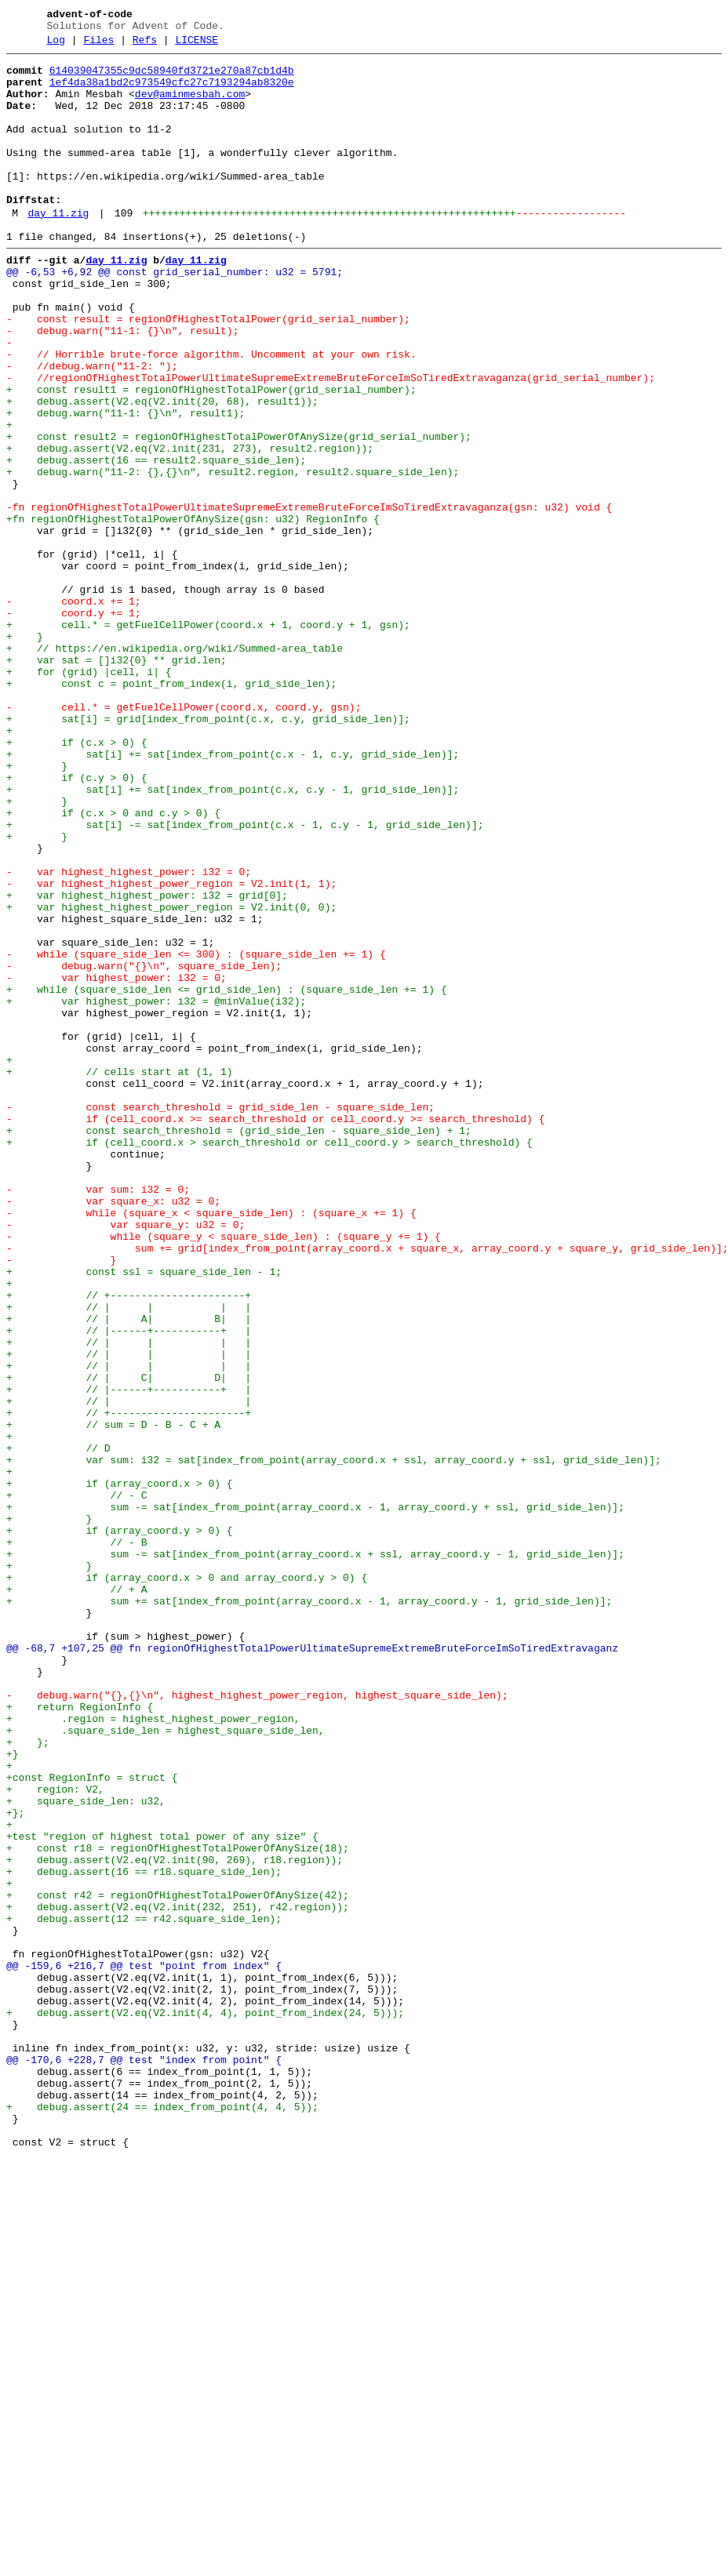  I want to click on + var highest_highest_power: i32 = grid[0];, so click(147, 1062).